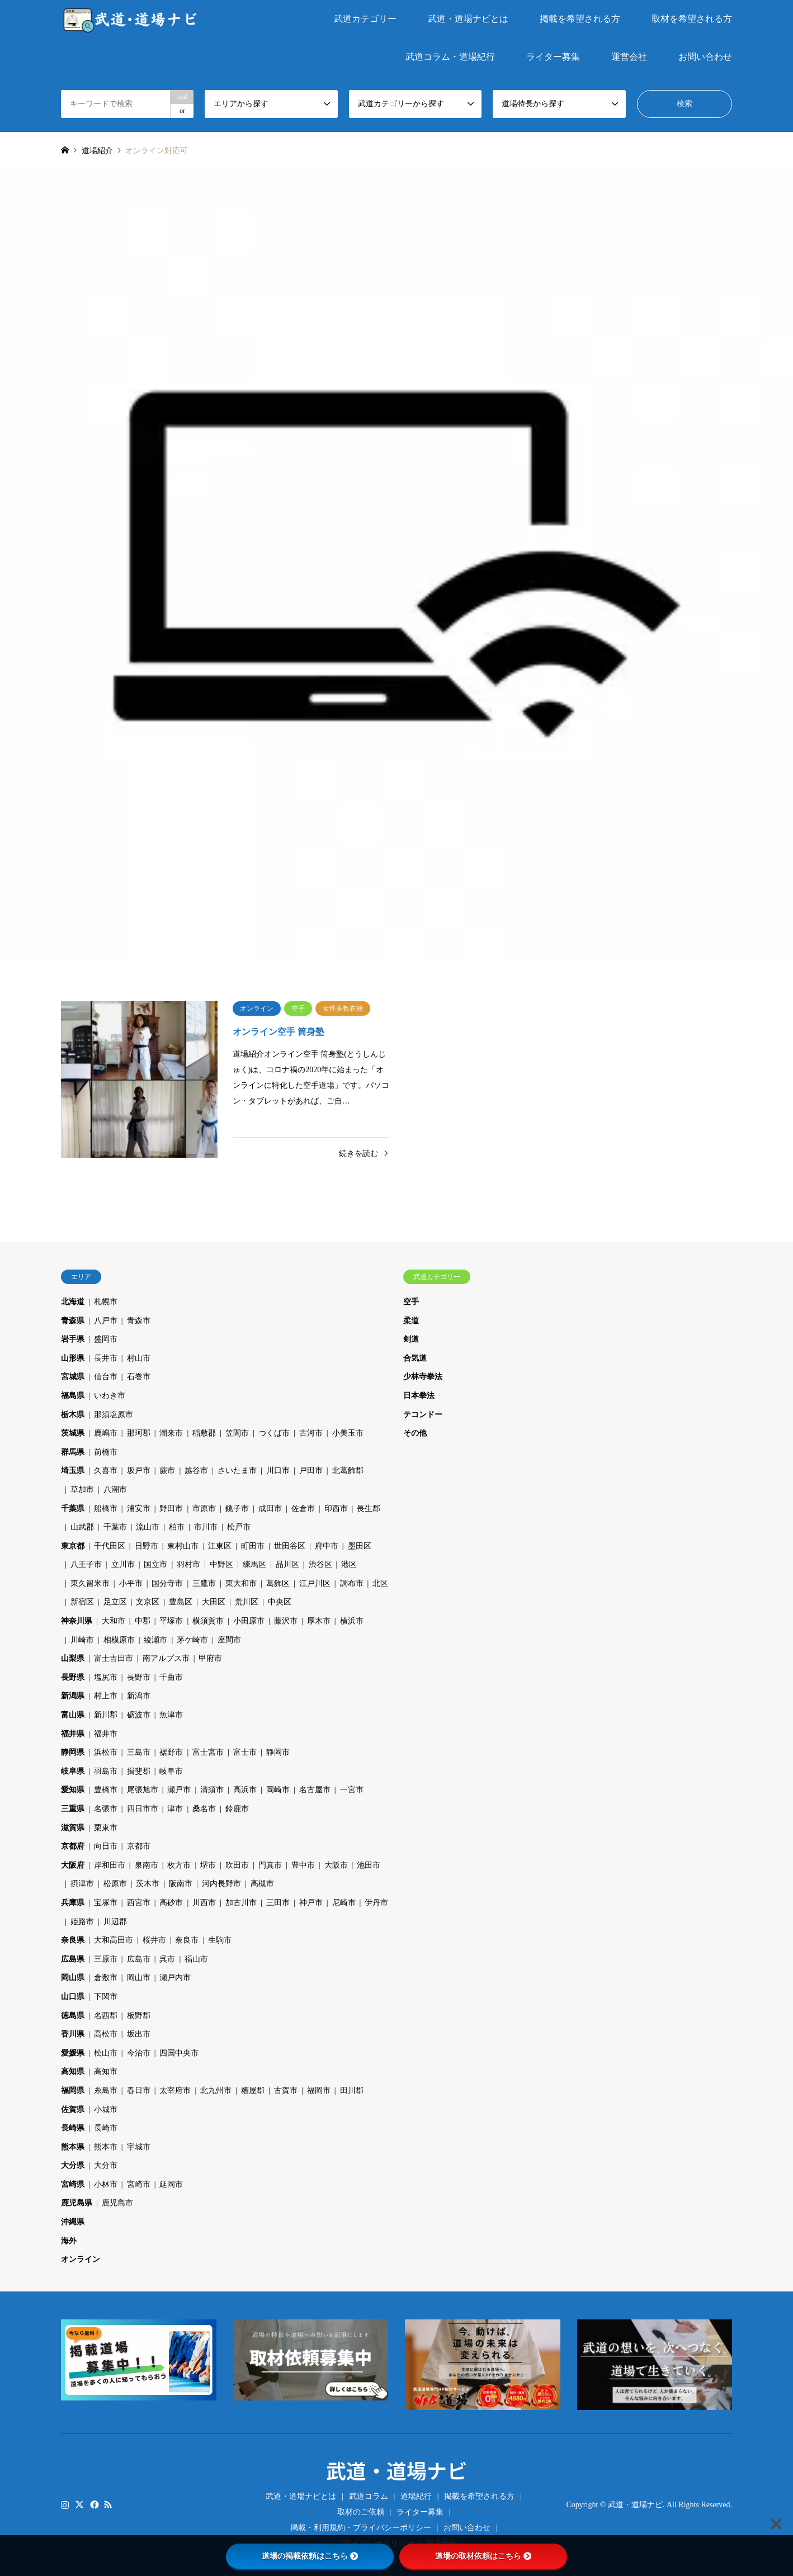 This screenshot has width=793, height=2576. Describe the element at coordinates (311, 1470) in the screenshot. I see `戸田市` at that location.